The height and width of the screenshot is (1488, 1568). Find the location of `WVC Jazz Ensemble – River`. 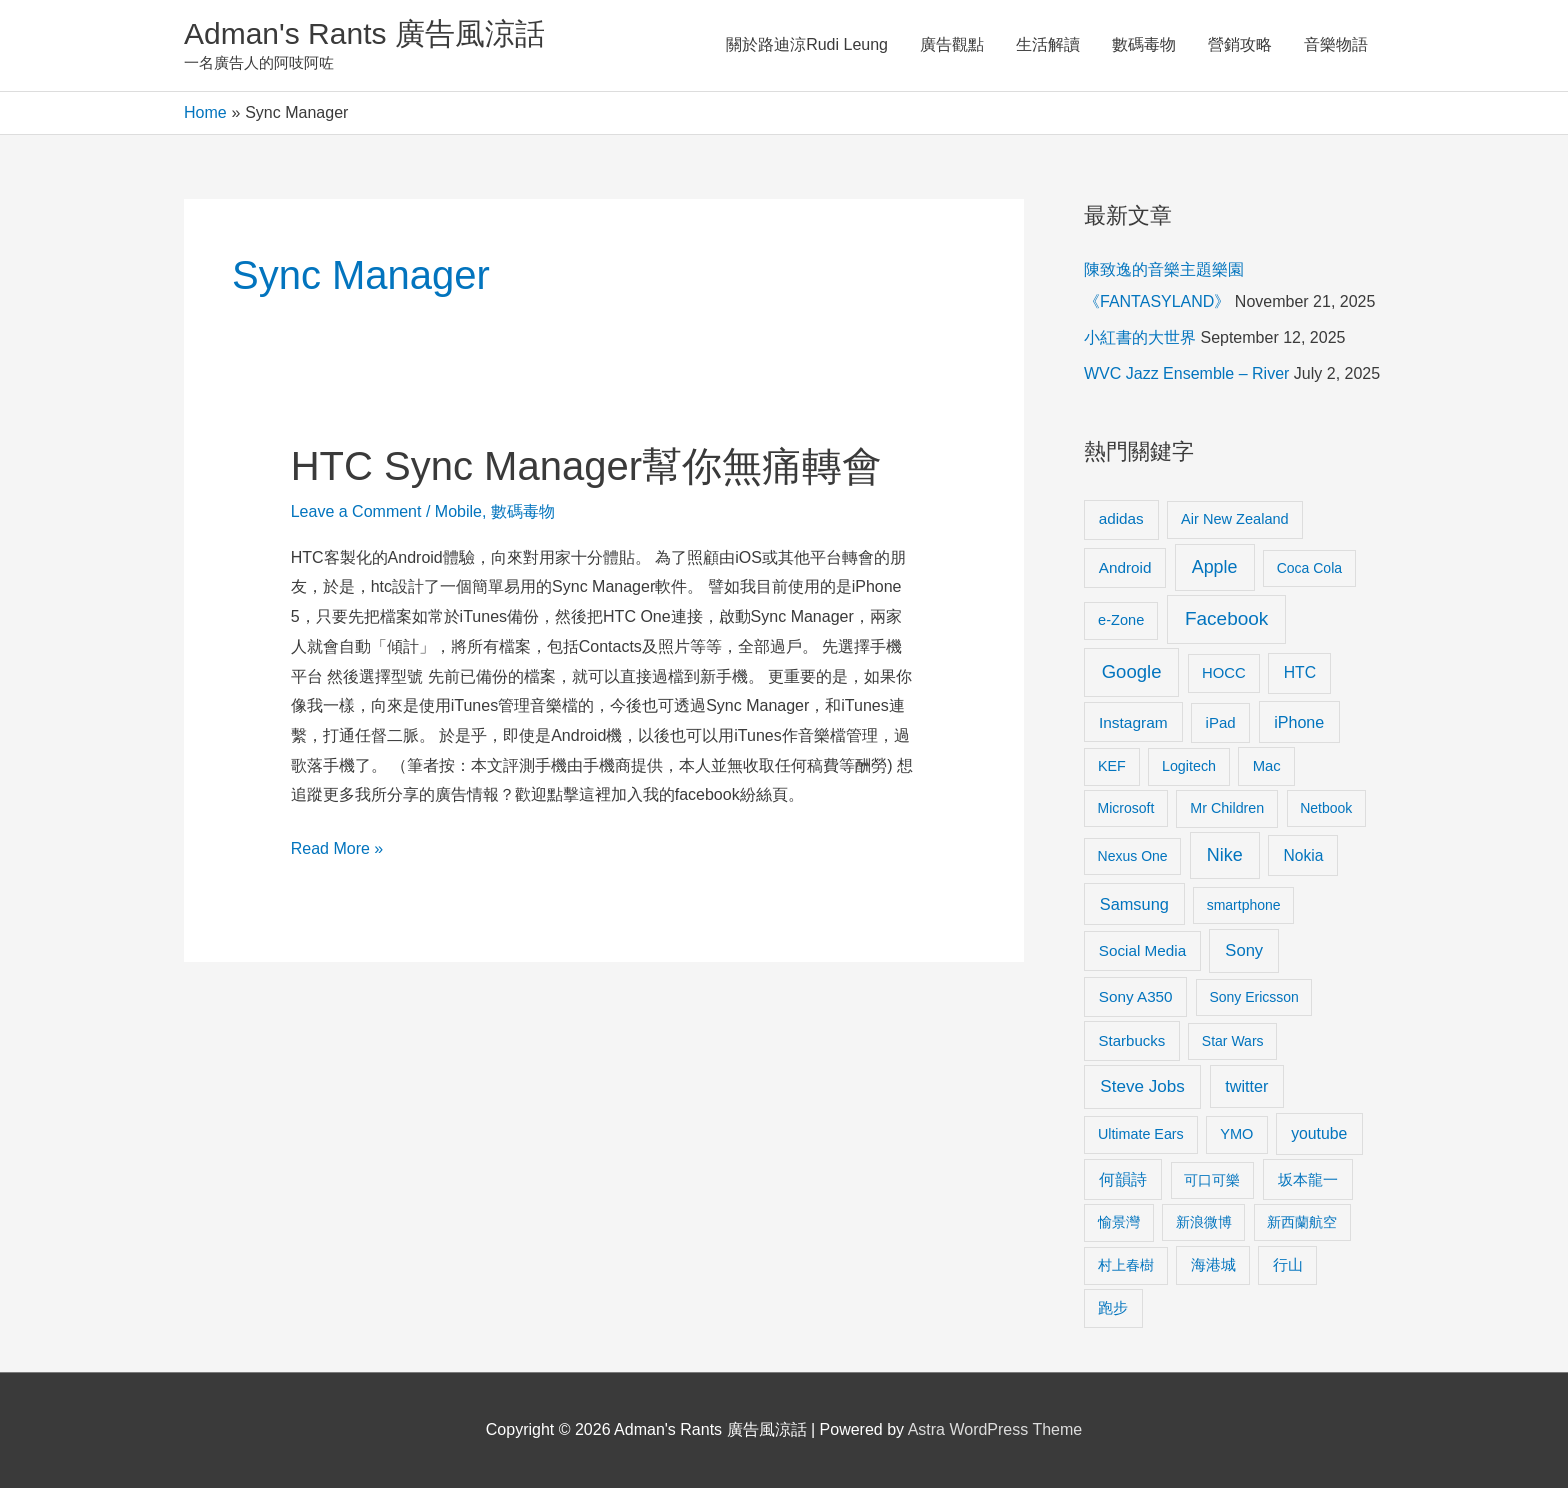

WVC Jazz Ensemble – River is located at coordinates (1186, 373).